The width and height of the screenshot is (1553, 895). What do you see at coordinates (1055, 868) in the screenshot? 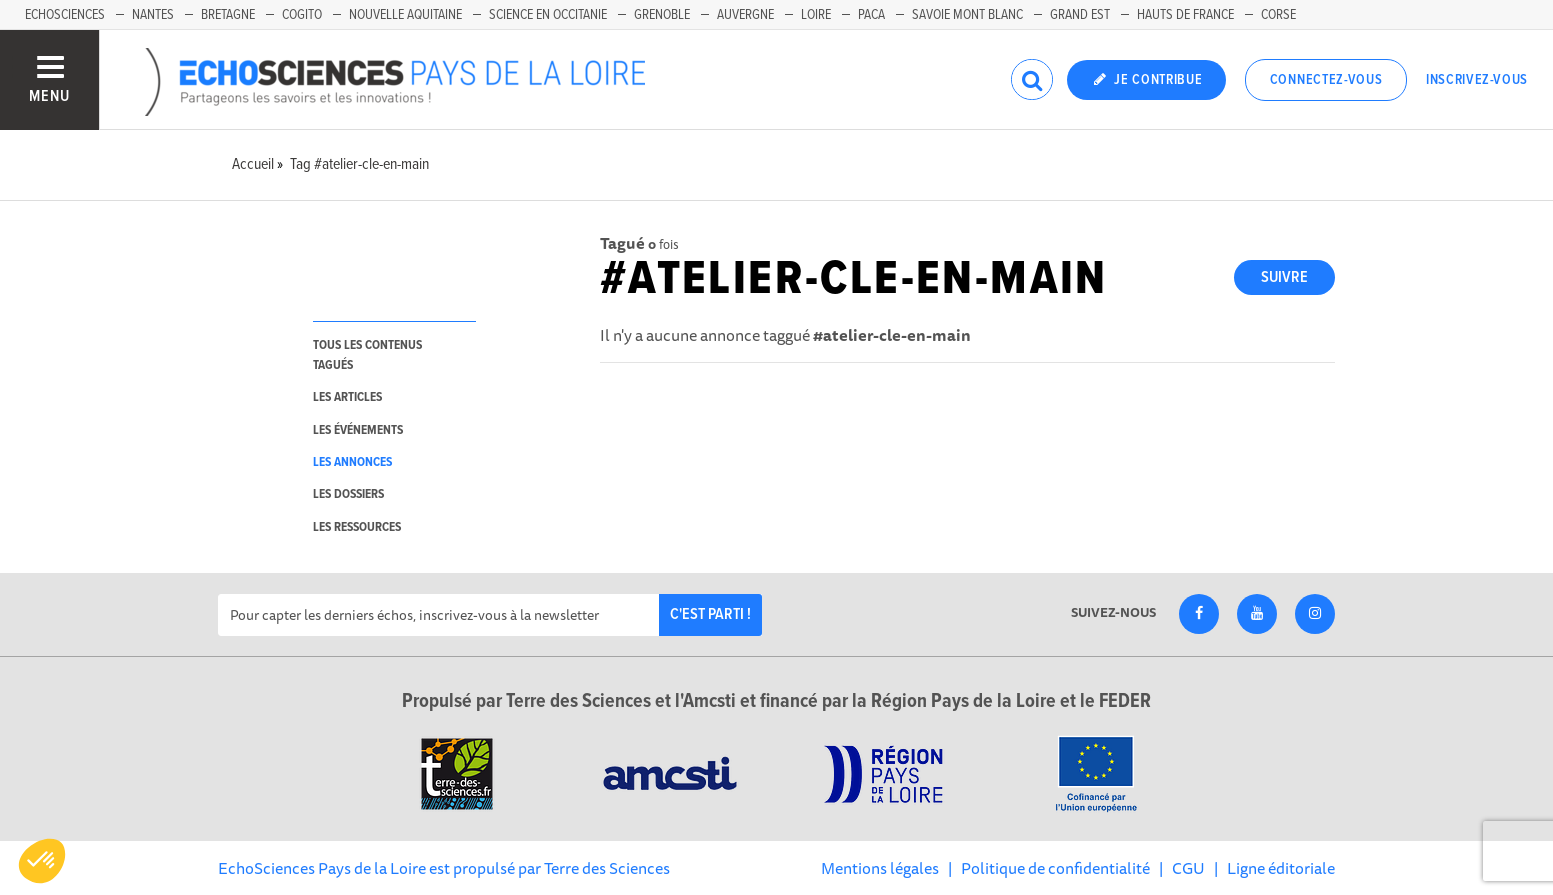
I see `Politique de confidentialité` at bounding box center [1055, 868].